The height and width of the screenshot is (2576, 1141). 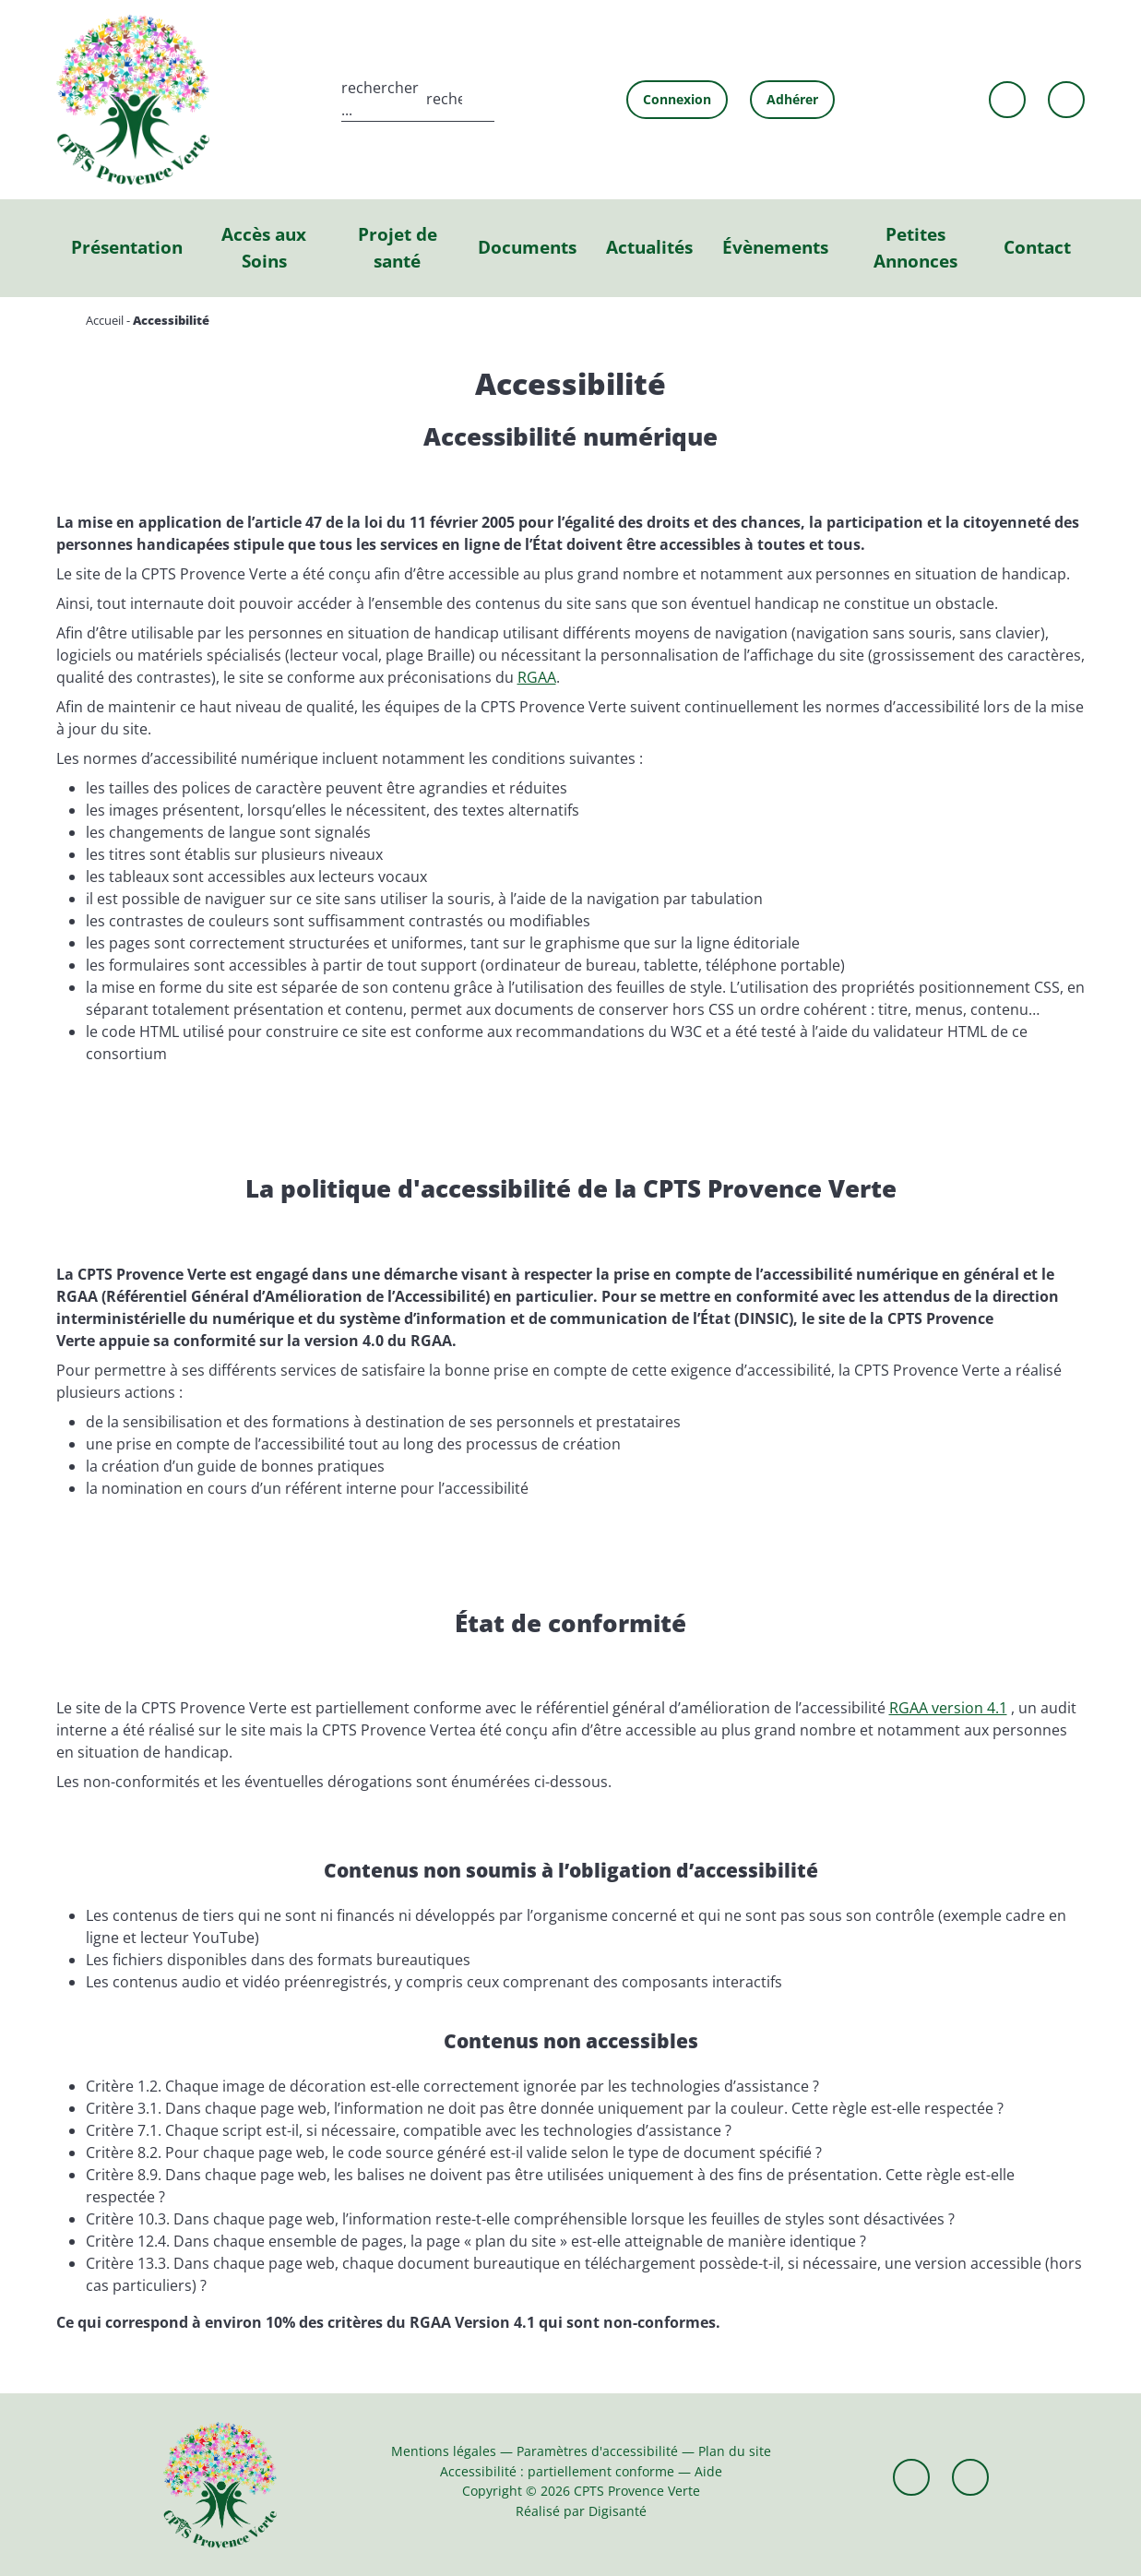 I want to click on Présentation [button], so click(x=127, y=246).